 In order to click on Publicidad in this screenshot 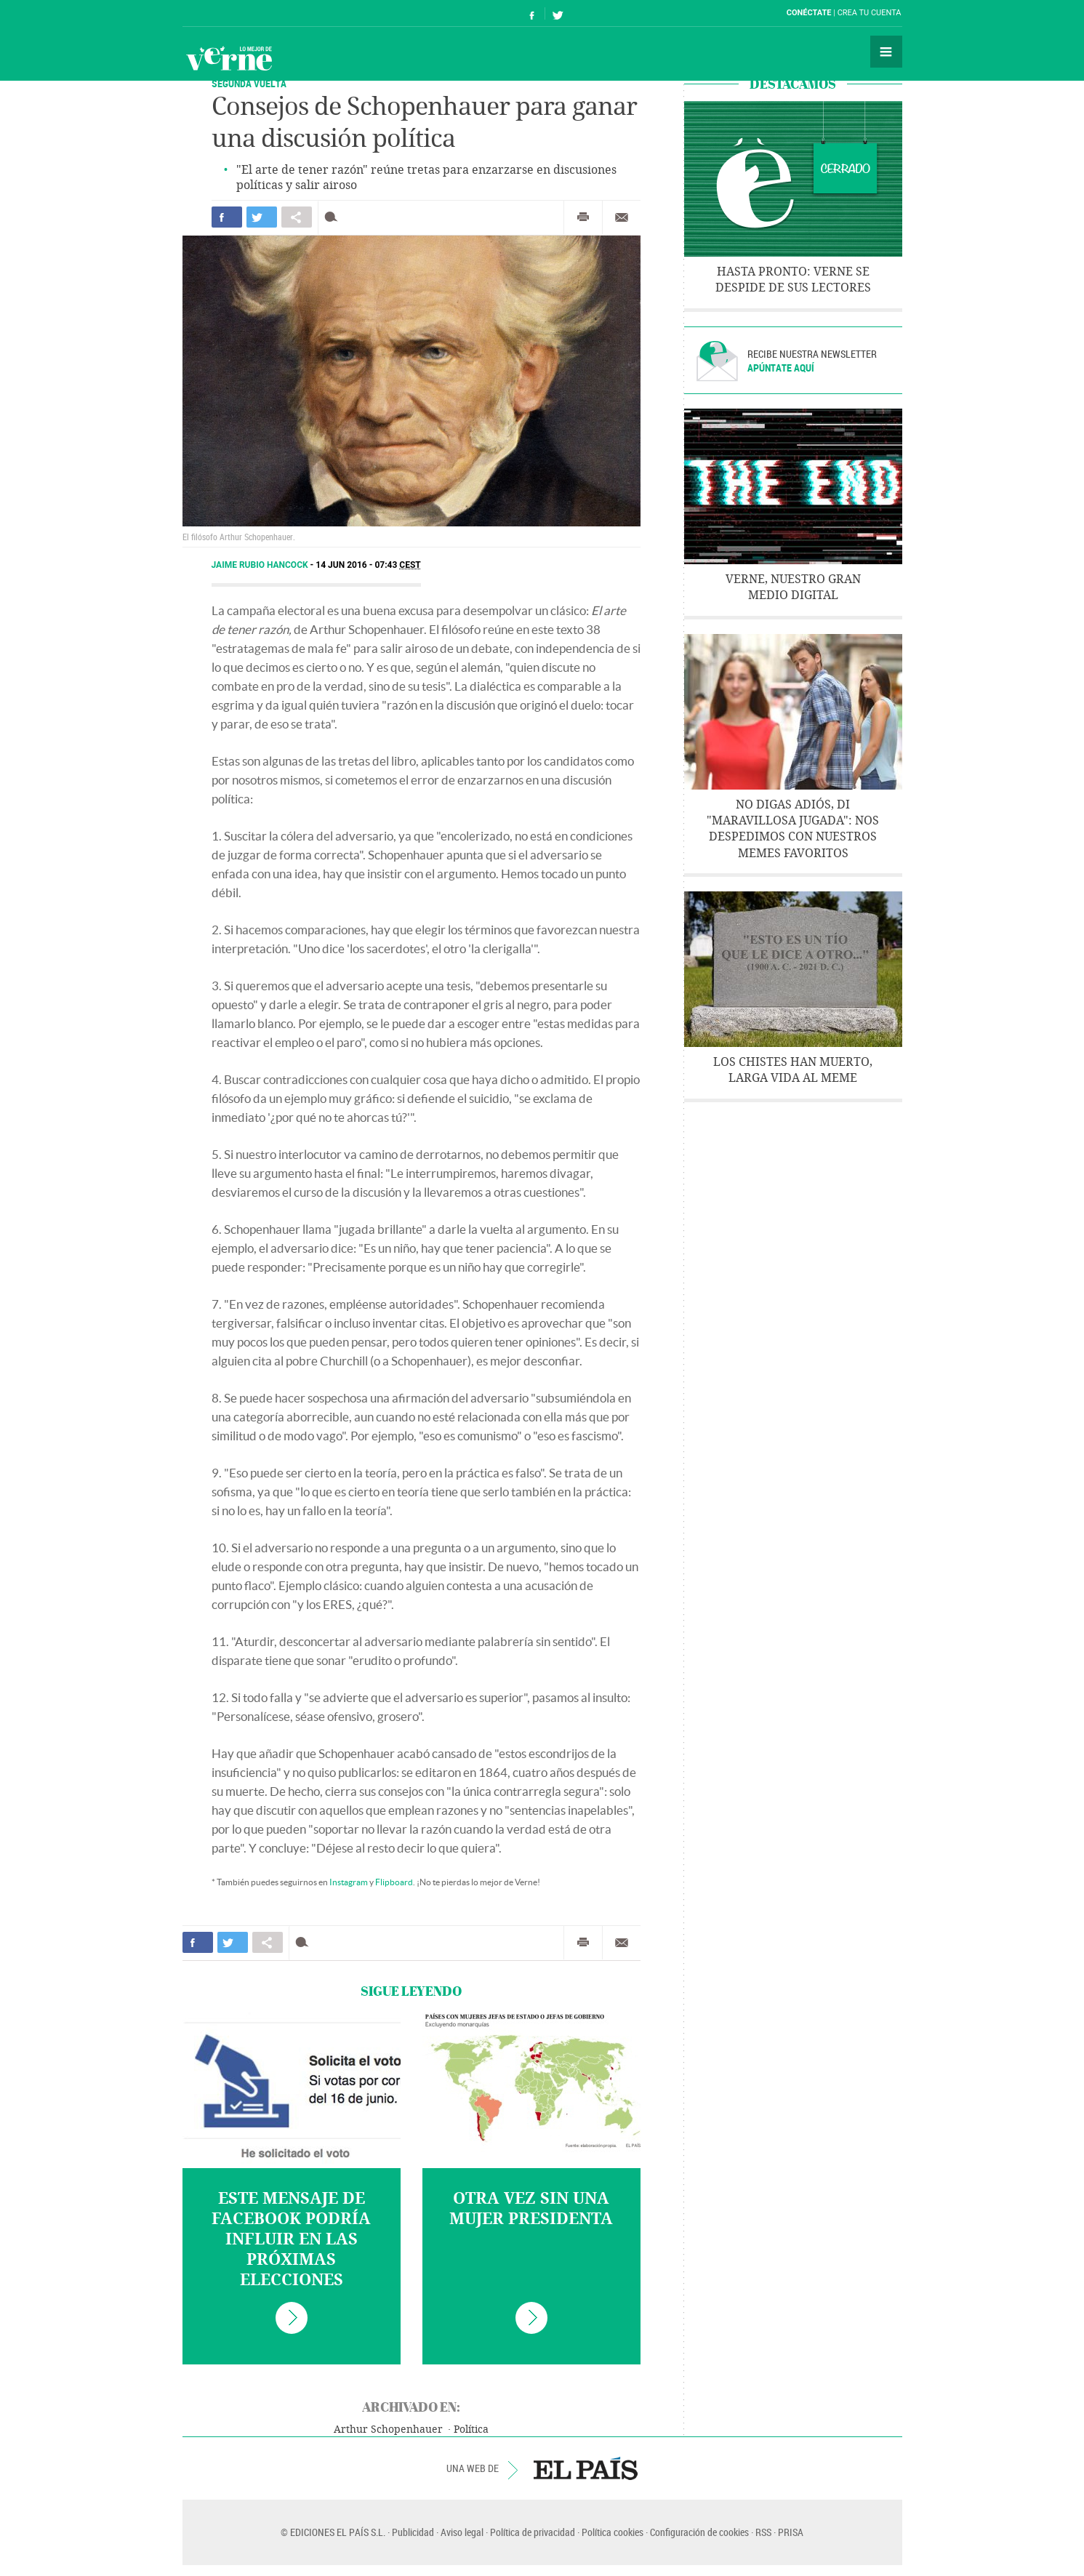, I will do `click(413, 2532)`.